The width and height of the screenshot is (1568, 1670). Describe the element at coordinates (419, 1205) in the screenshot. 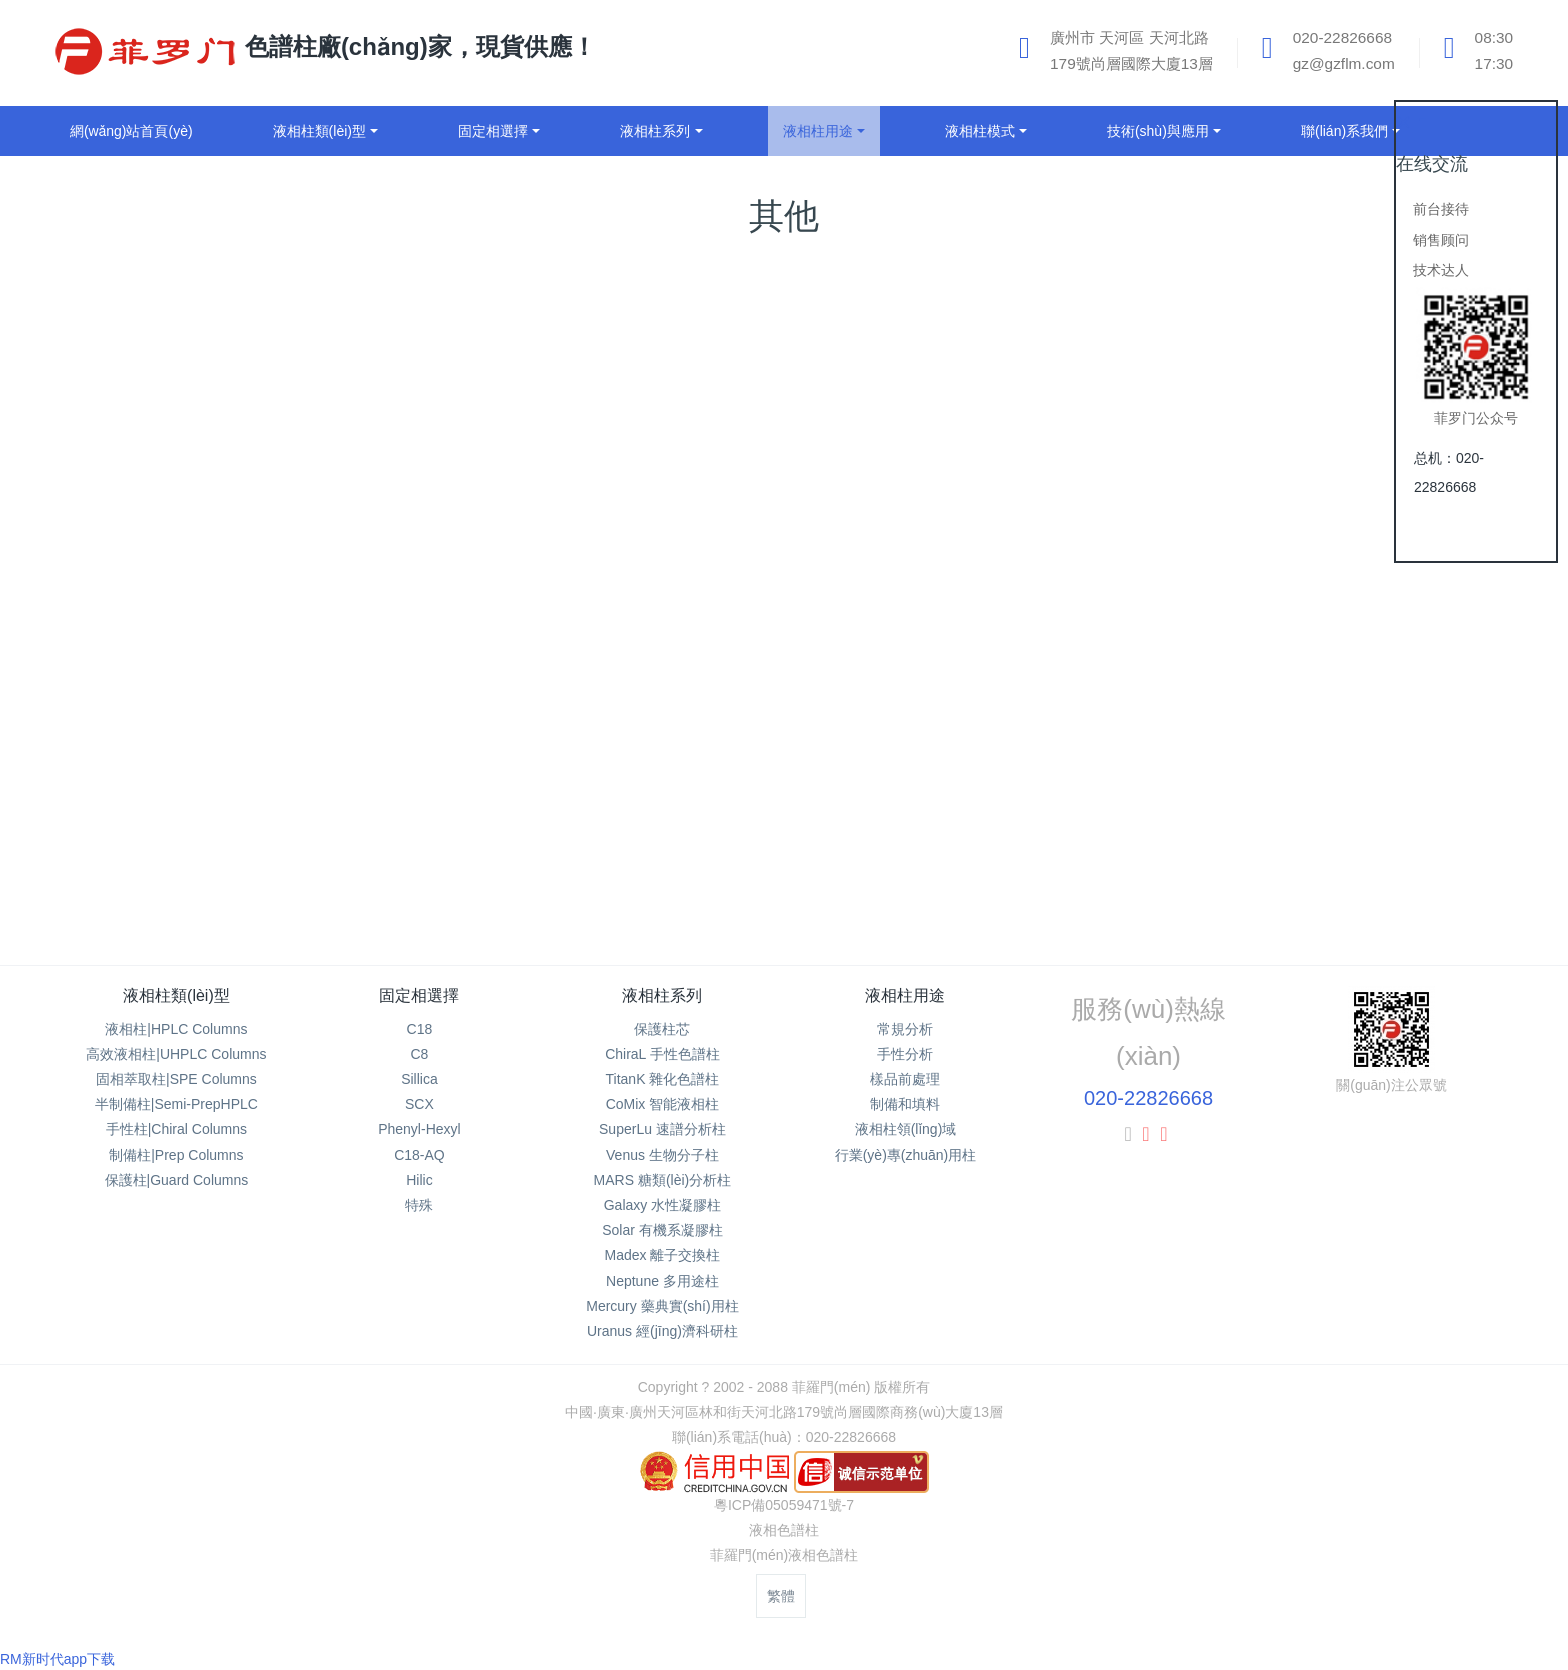

I see `特殊` at that location.